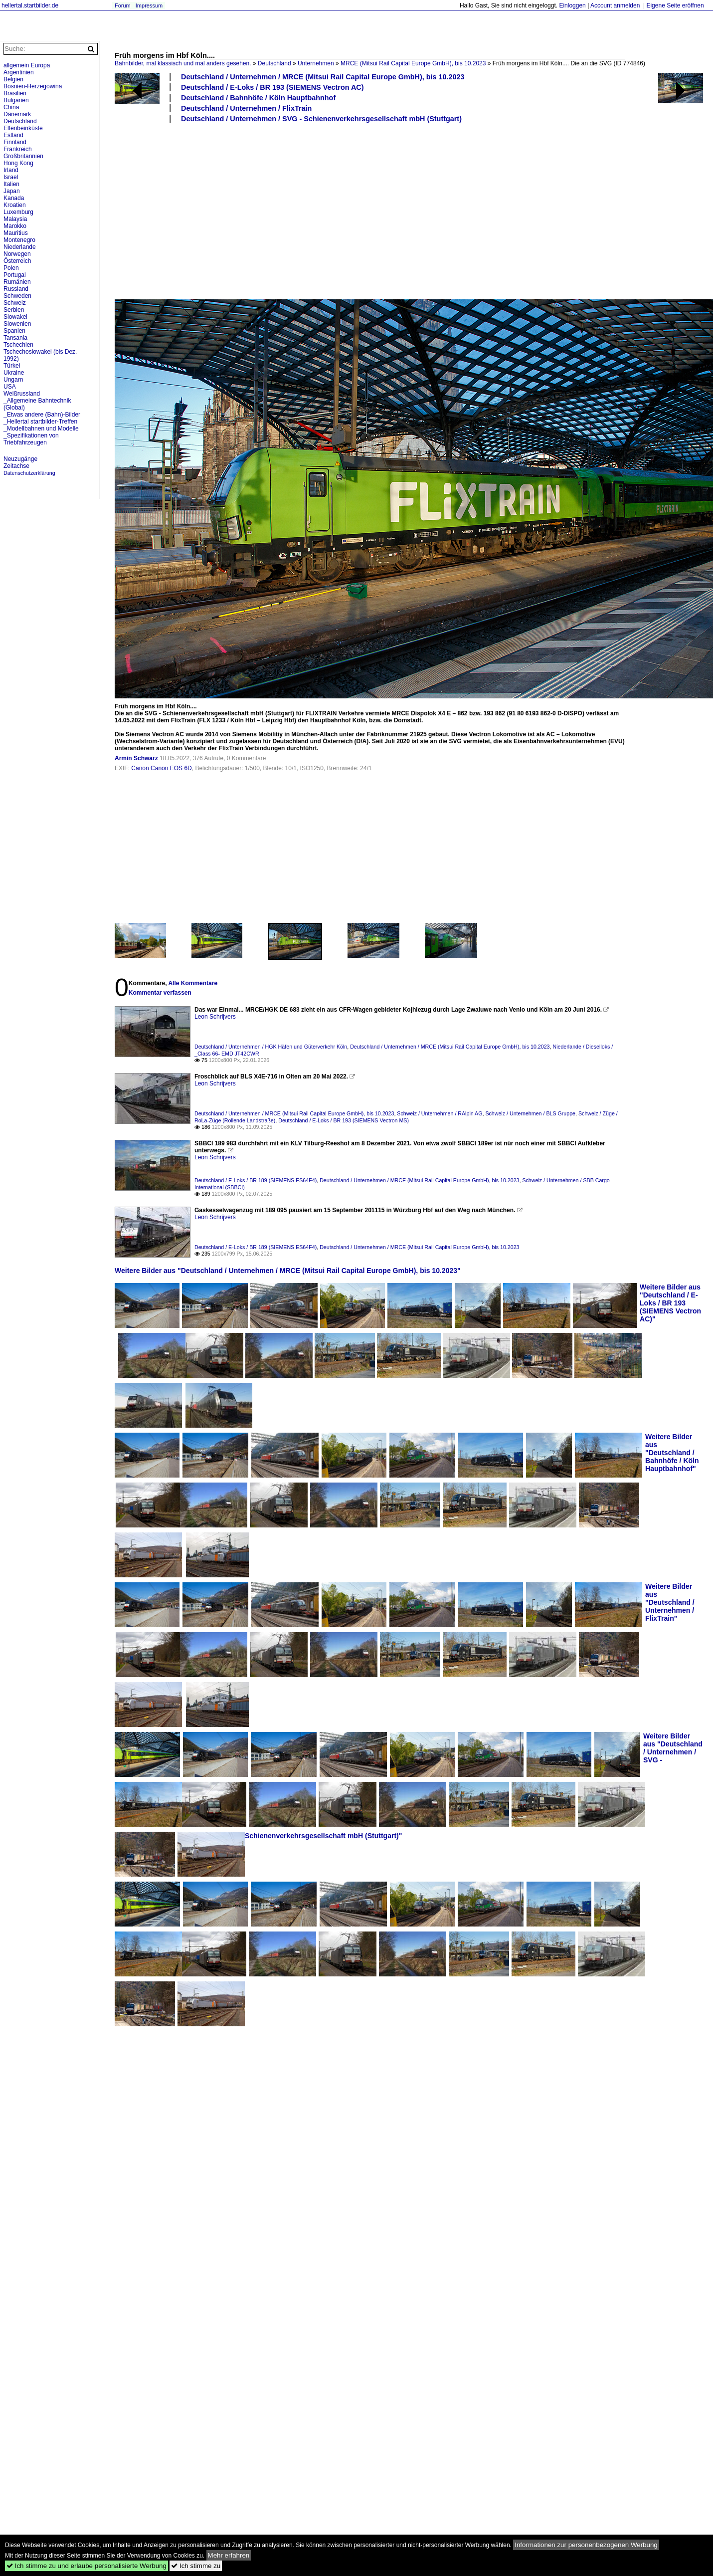  Describe the element at coordinates (23, 128) in the screenshot. I see `Elfenbeinküste` at that location.